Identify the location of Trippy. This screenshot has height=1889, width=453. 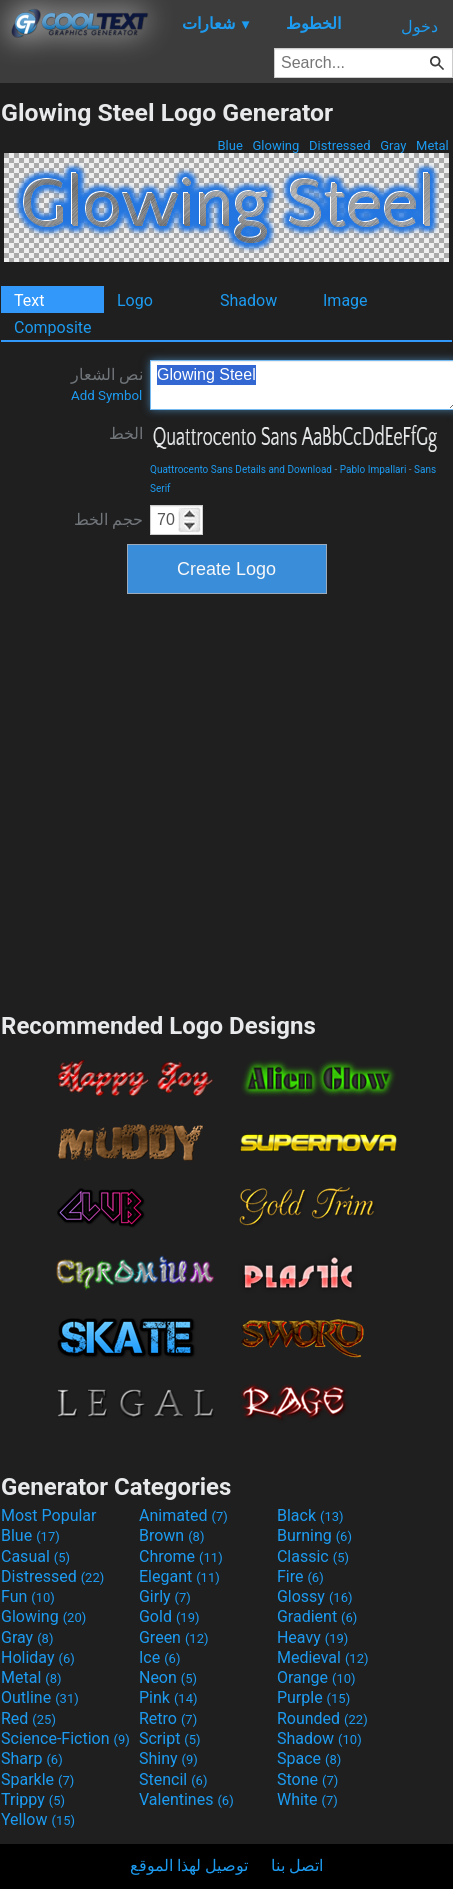
(33, 1799).